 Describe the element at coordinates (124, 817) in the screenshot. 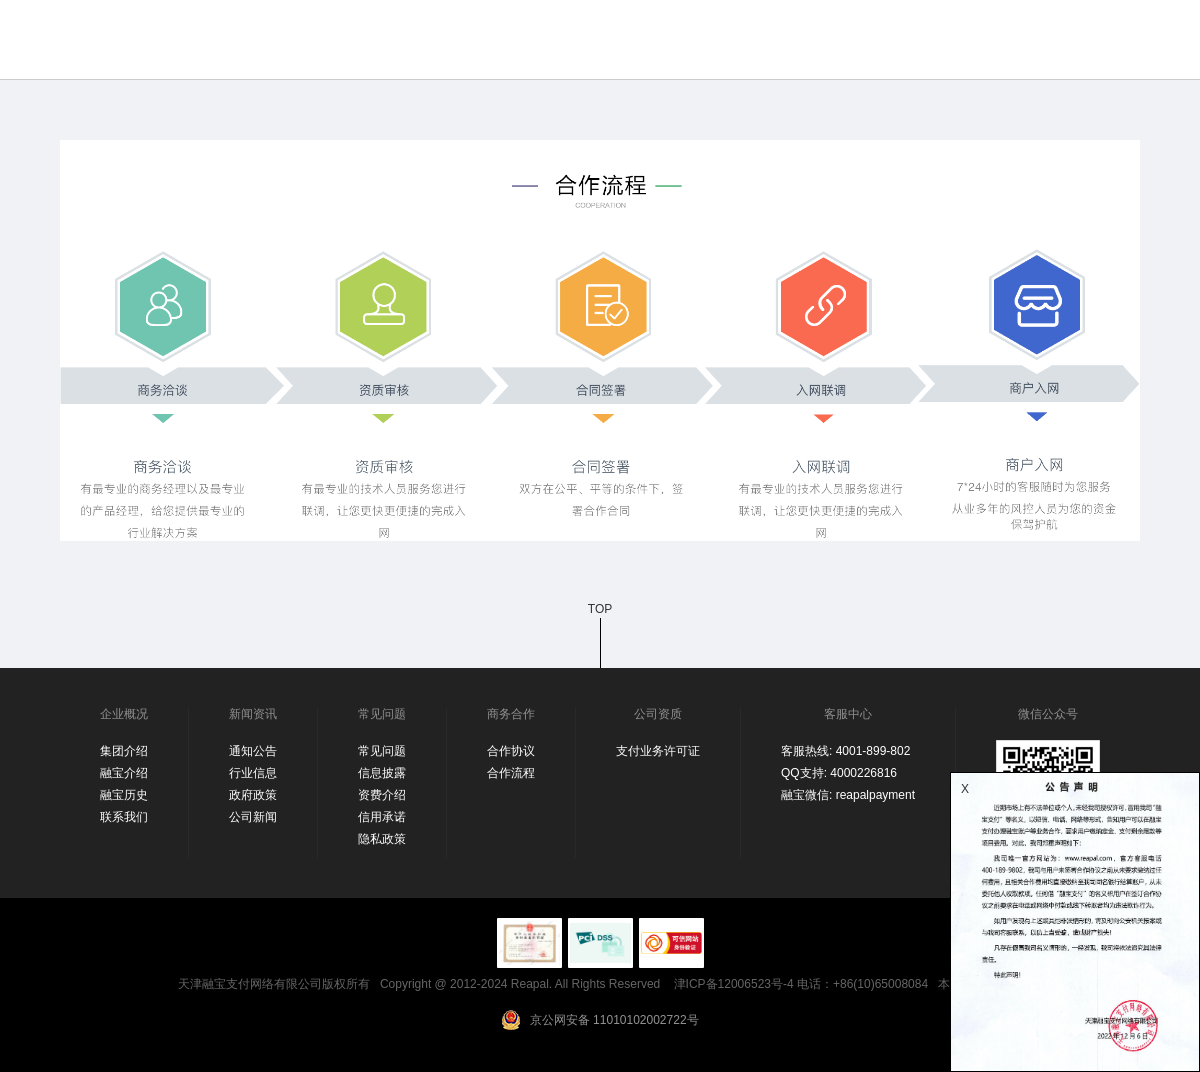

I see `联系我们` at that location.